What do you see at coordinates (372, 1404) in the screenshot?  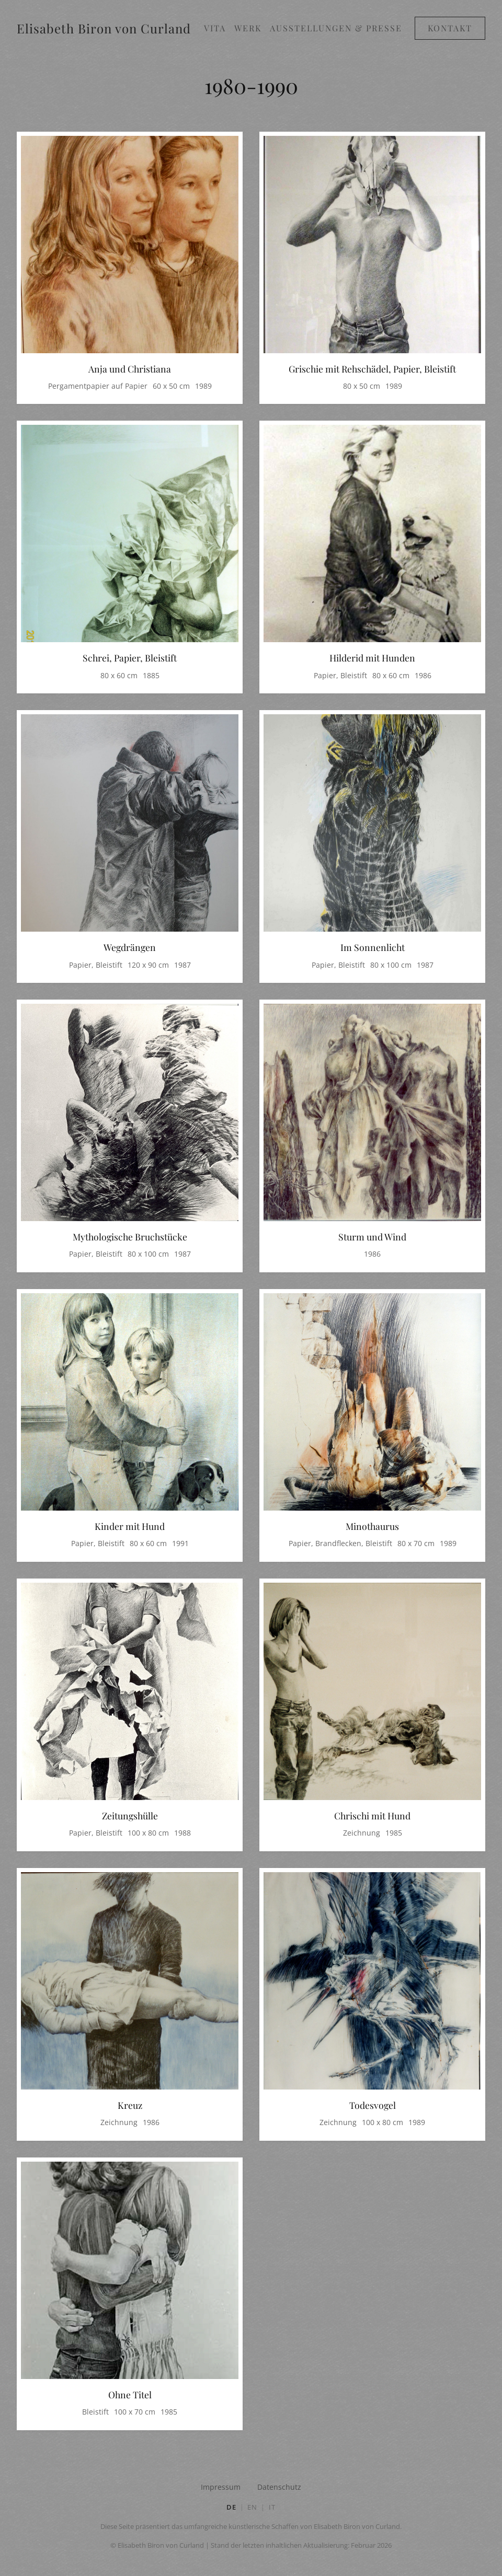 I see `[Bild in Großansicht öffnen: Minothaurus]` at bounding box center [372, 1404].